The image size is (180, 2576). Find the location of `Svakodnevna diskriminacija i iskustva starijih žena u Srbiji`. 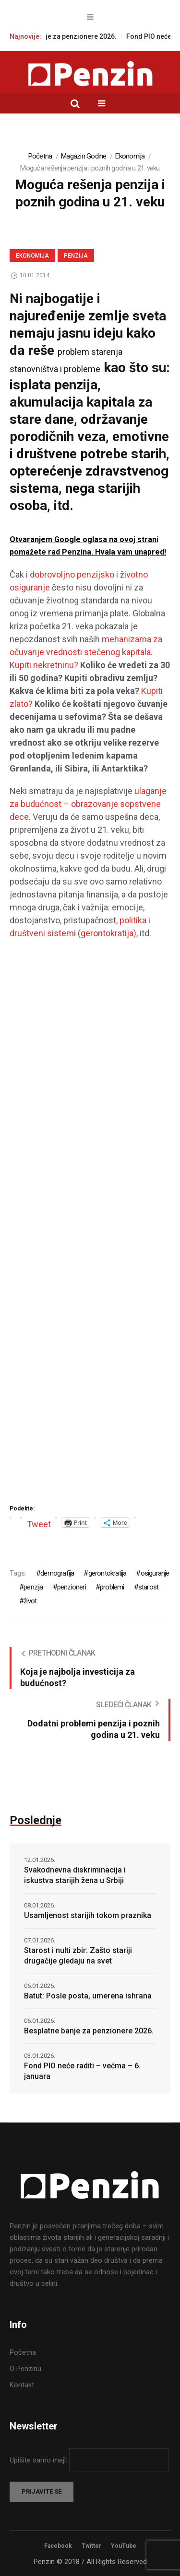

Svakodnevna diskriminacija i iskustva starijih žena u Srbiji is located at coordinates (75, 1875).